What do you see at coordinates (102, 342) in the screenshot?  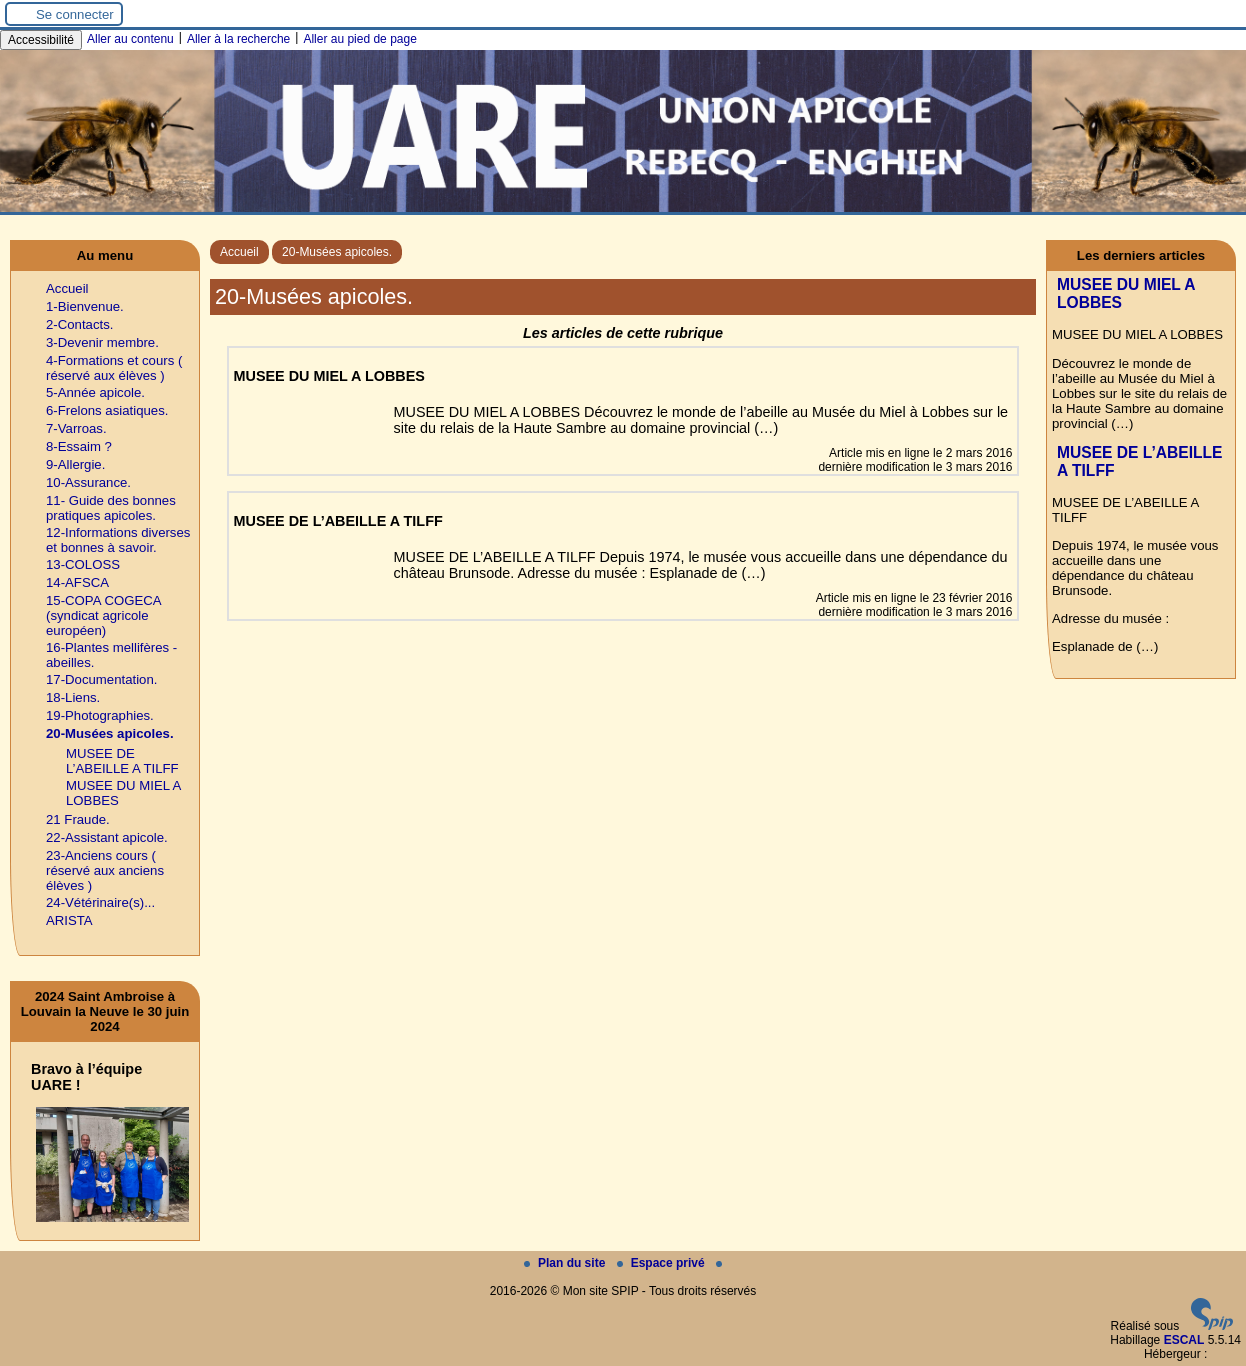 I see `3-Devenir membre.` at bounding box center [102, 342].